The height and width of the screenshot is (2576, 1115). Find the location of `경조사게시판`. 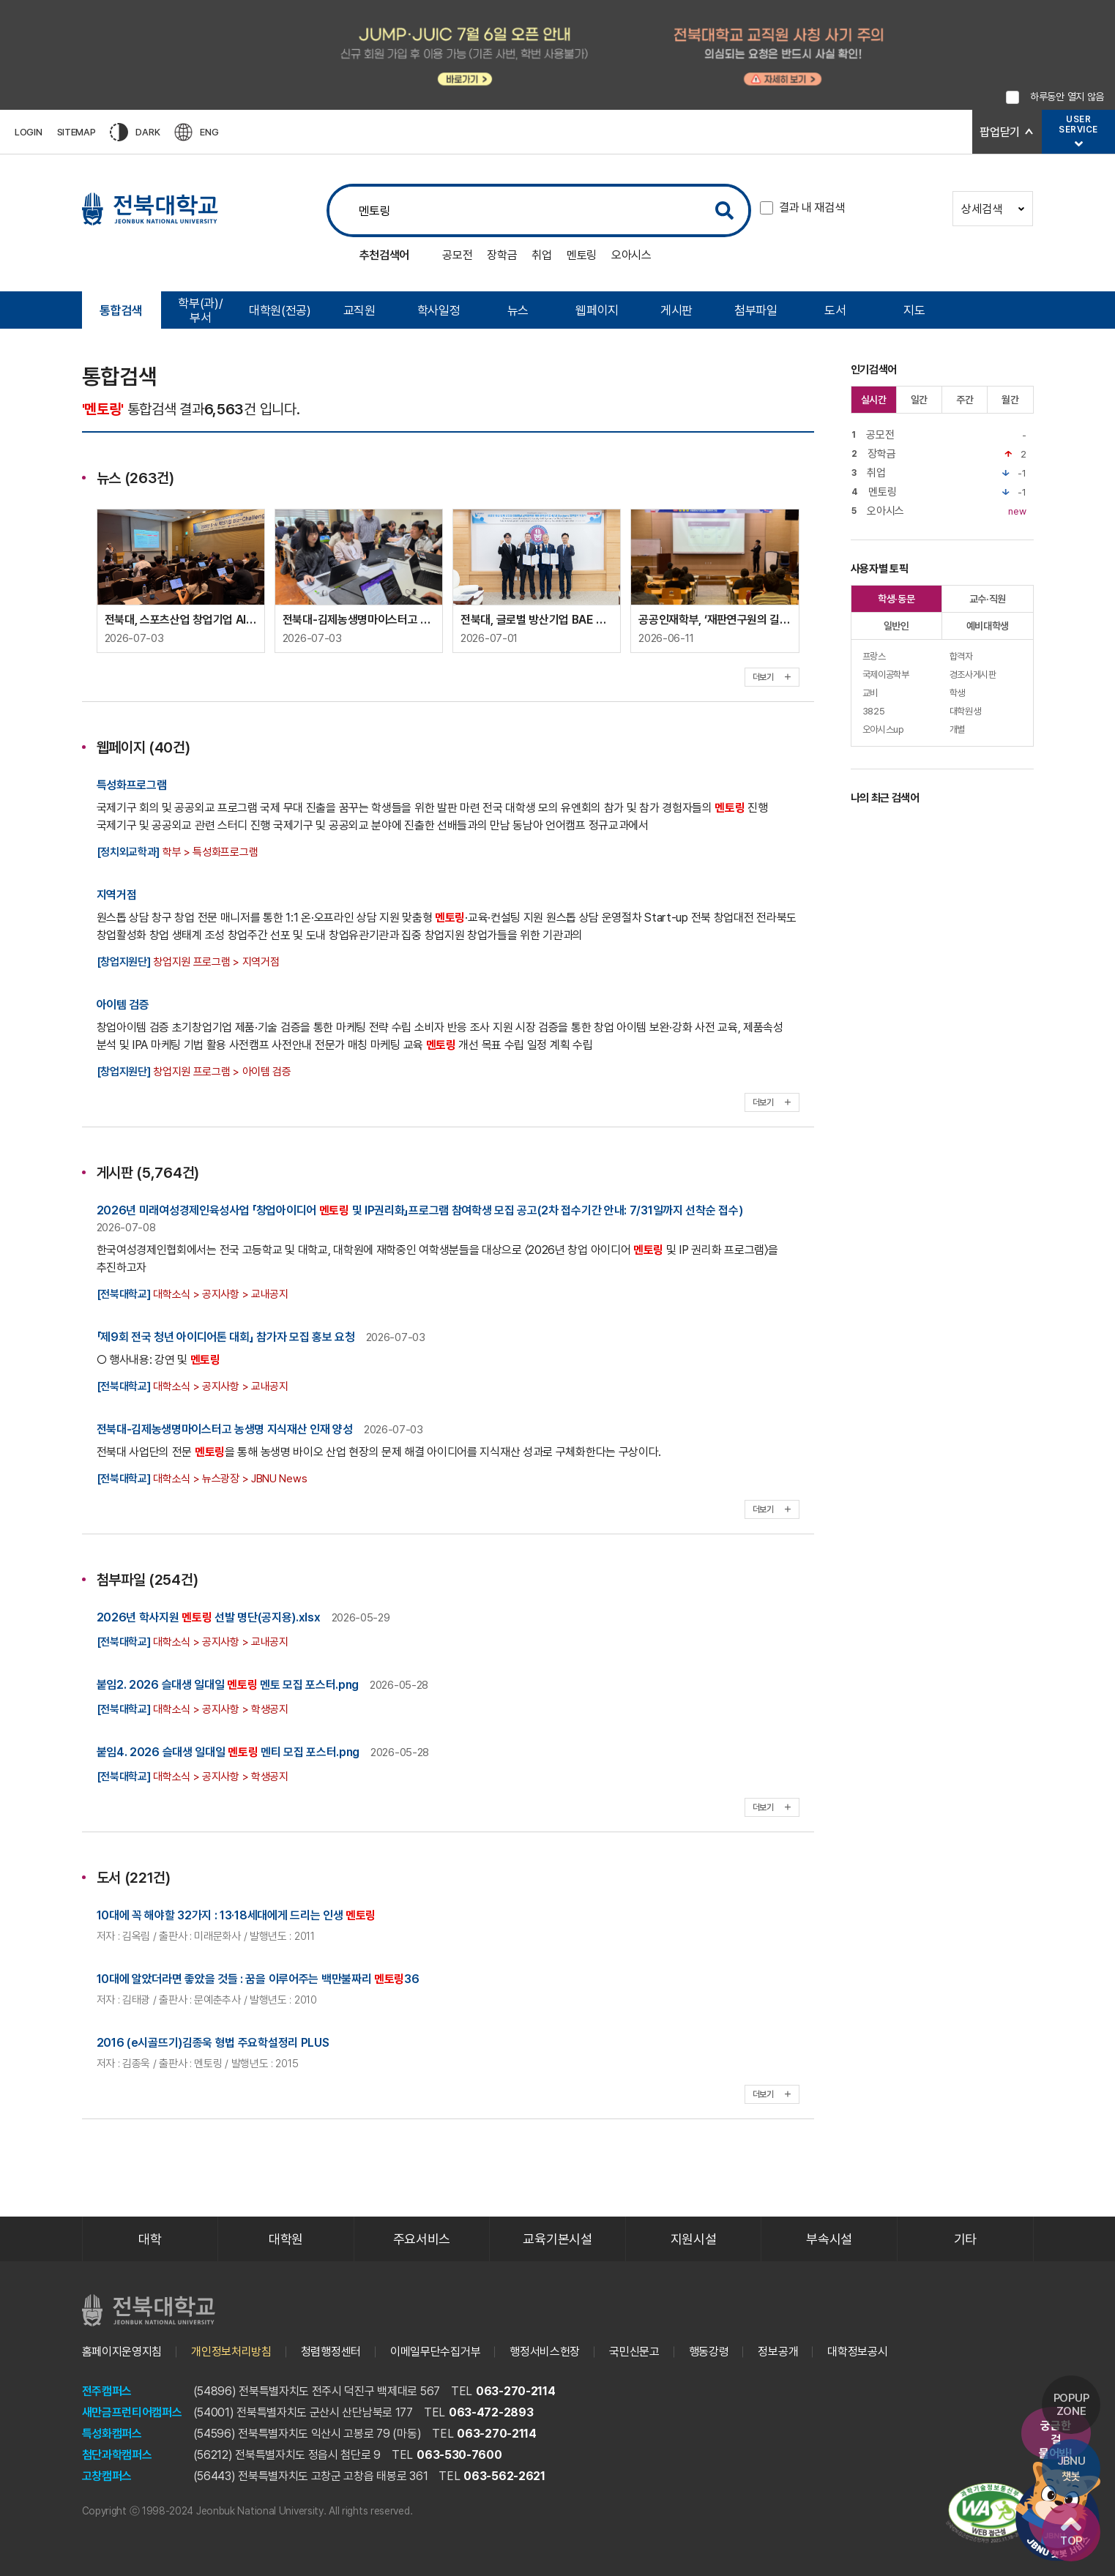

경조사게시판 is located at coordinates (973, 674).